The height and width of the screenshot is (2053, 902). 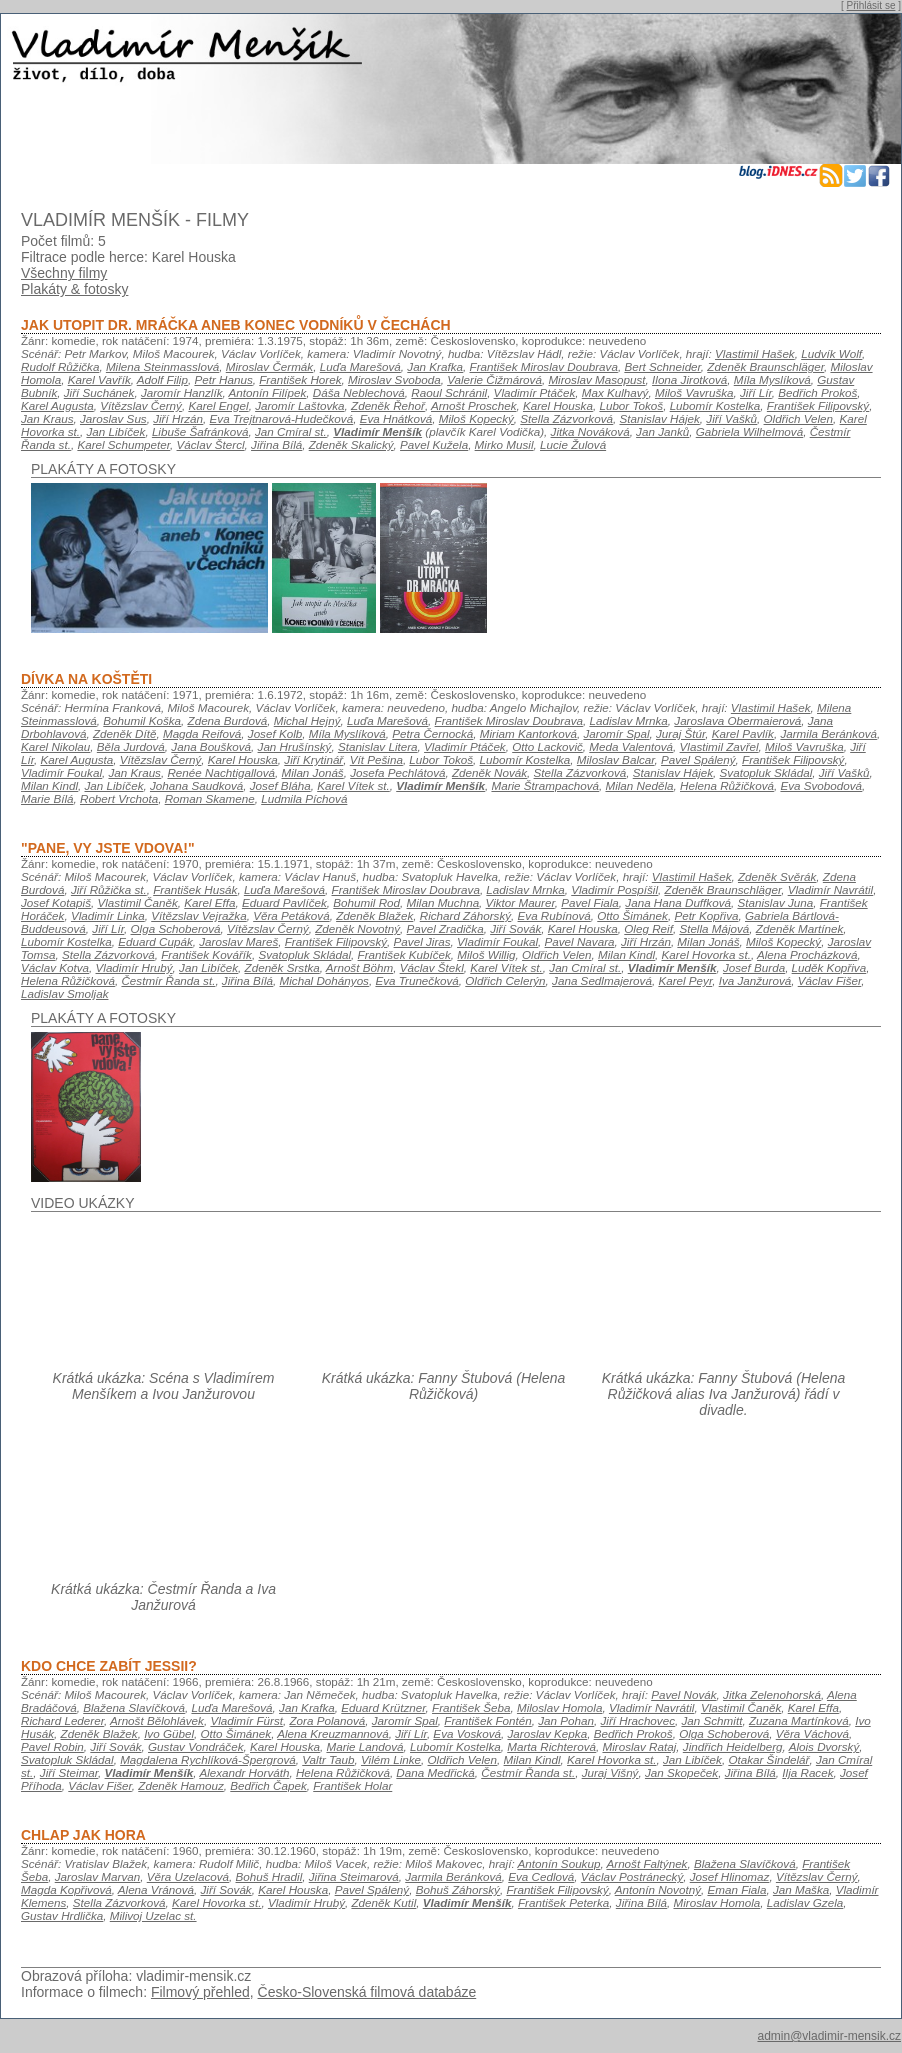 I want to click on Stanislav Litera, so click(x=378, y=746).